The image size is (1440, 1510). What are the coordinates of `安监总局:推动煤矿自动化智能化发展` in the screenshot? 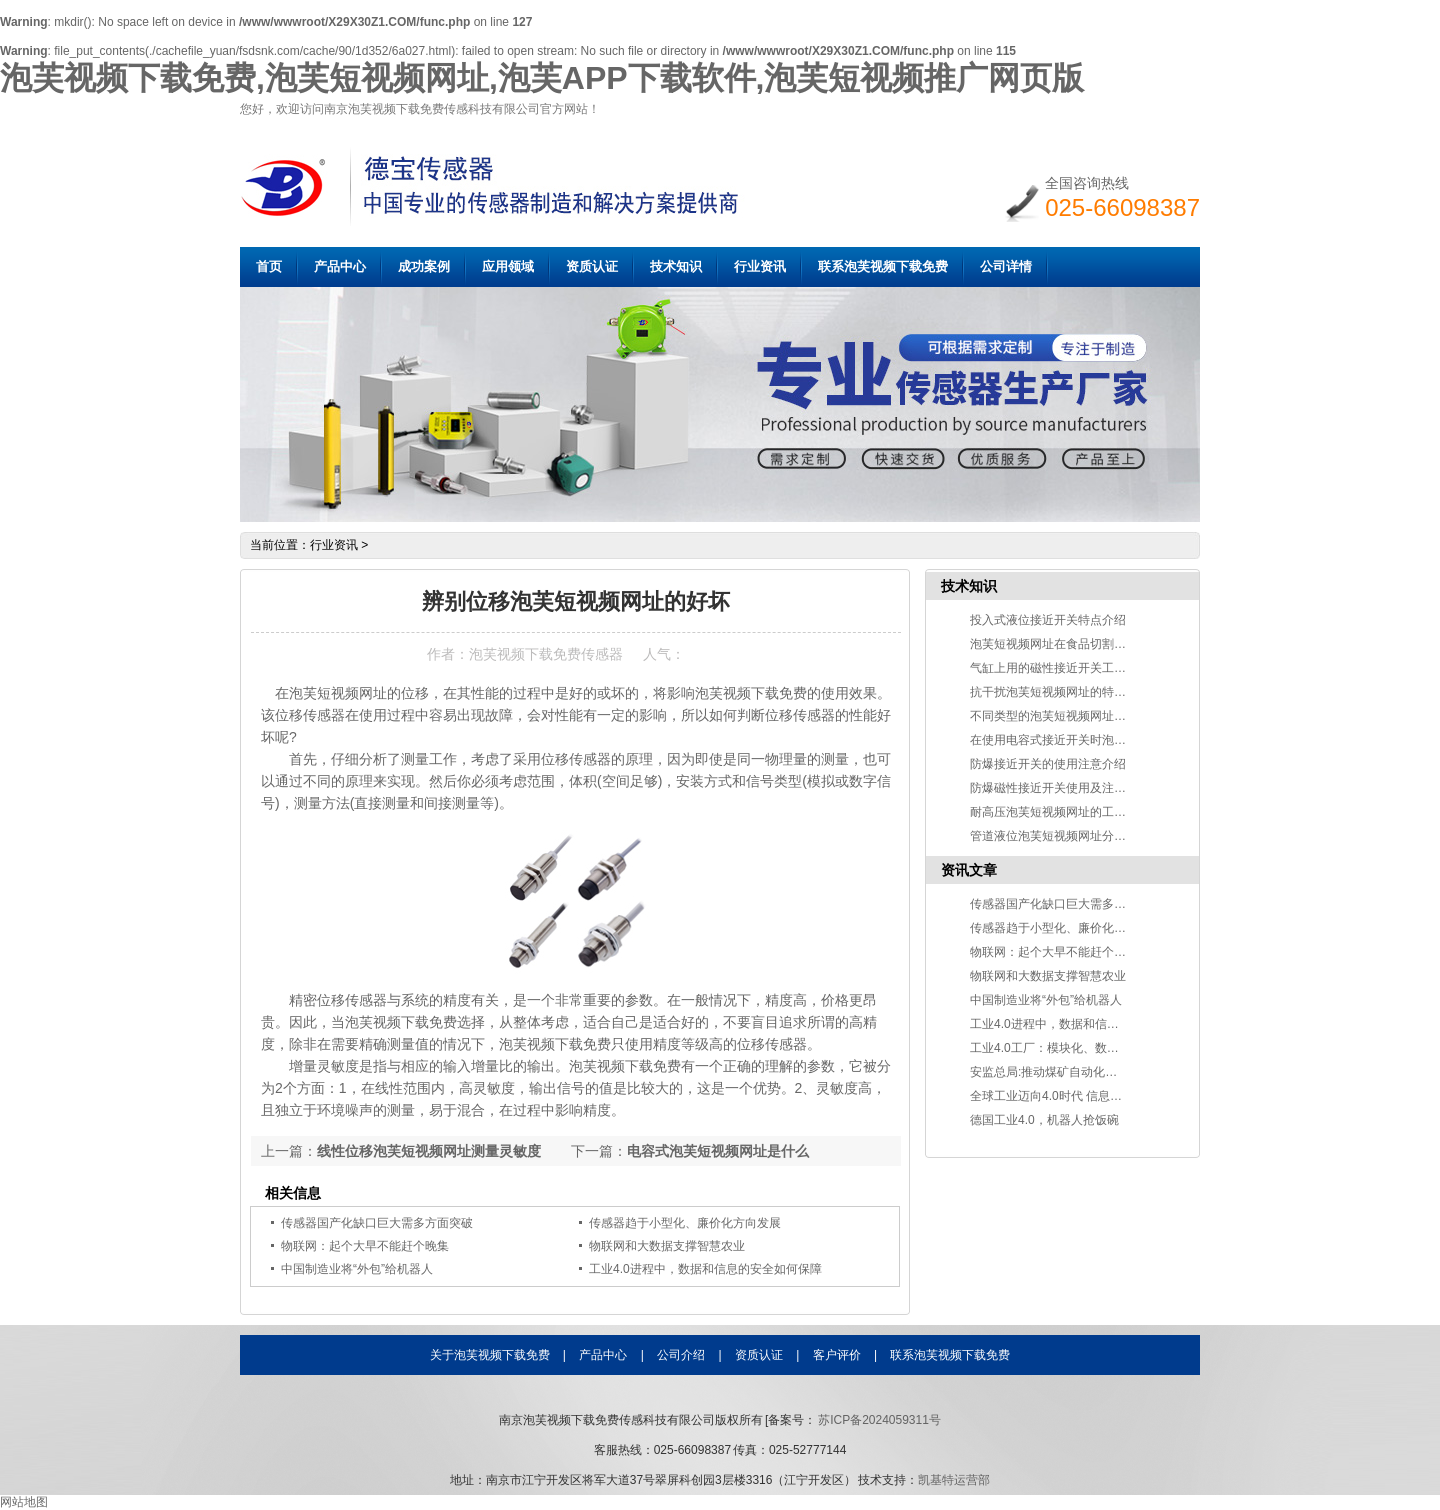 It's located at (1067, 1072).